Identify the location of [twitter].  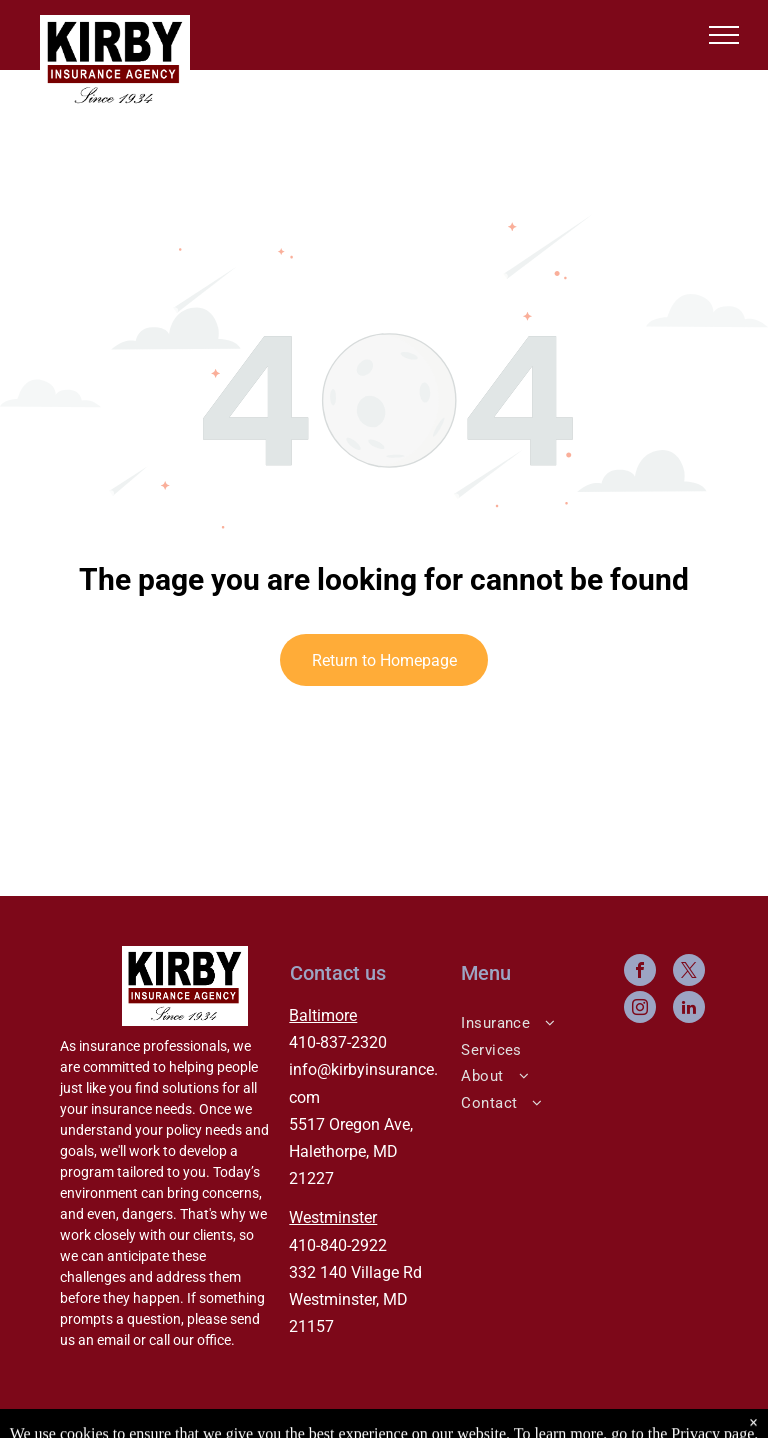
(689, 972).